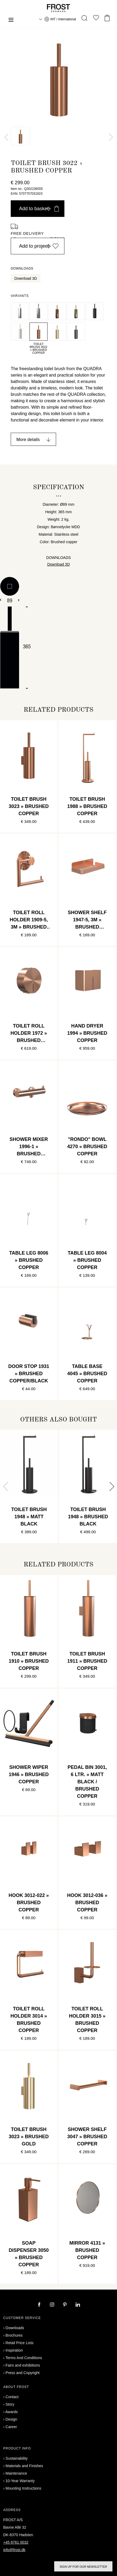 The width and height of the screenshot is (117, 2576). Describe the element at coordinates (23, 2488) in the screenshot. I see `Mounting Instructions` at that location.